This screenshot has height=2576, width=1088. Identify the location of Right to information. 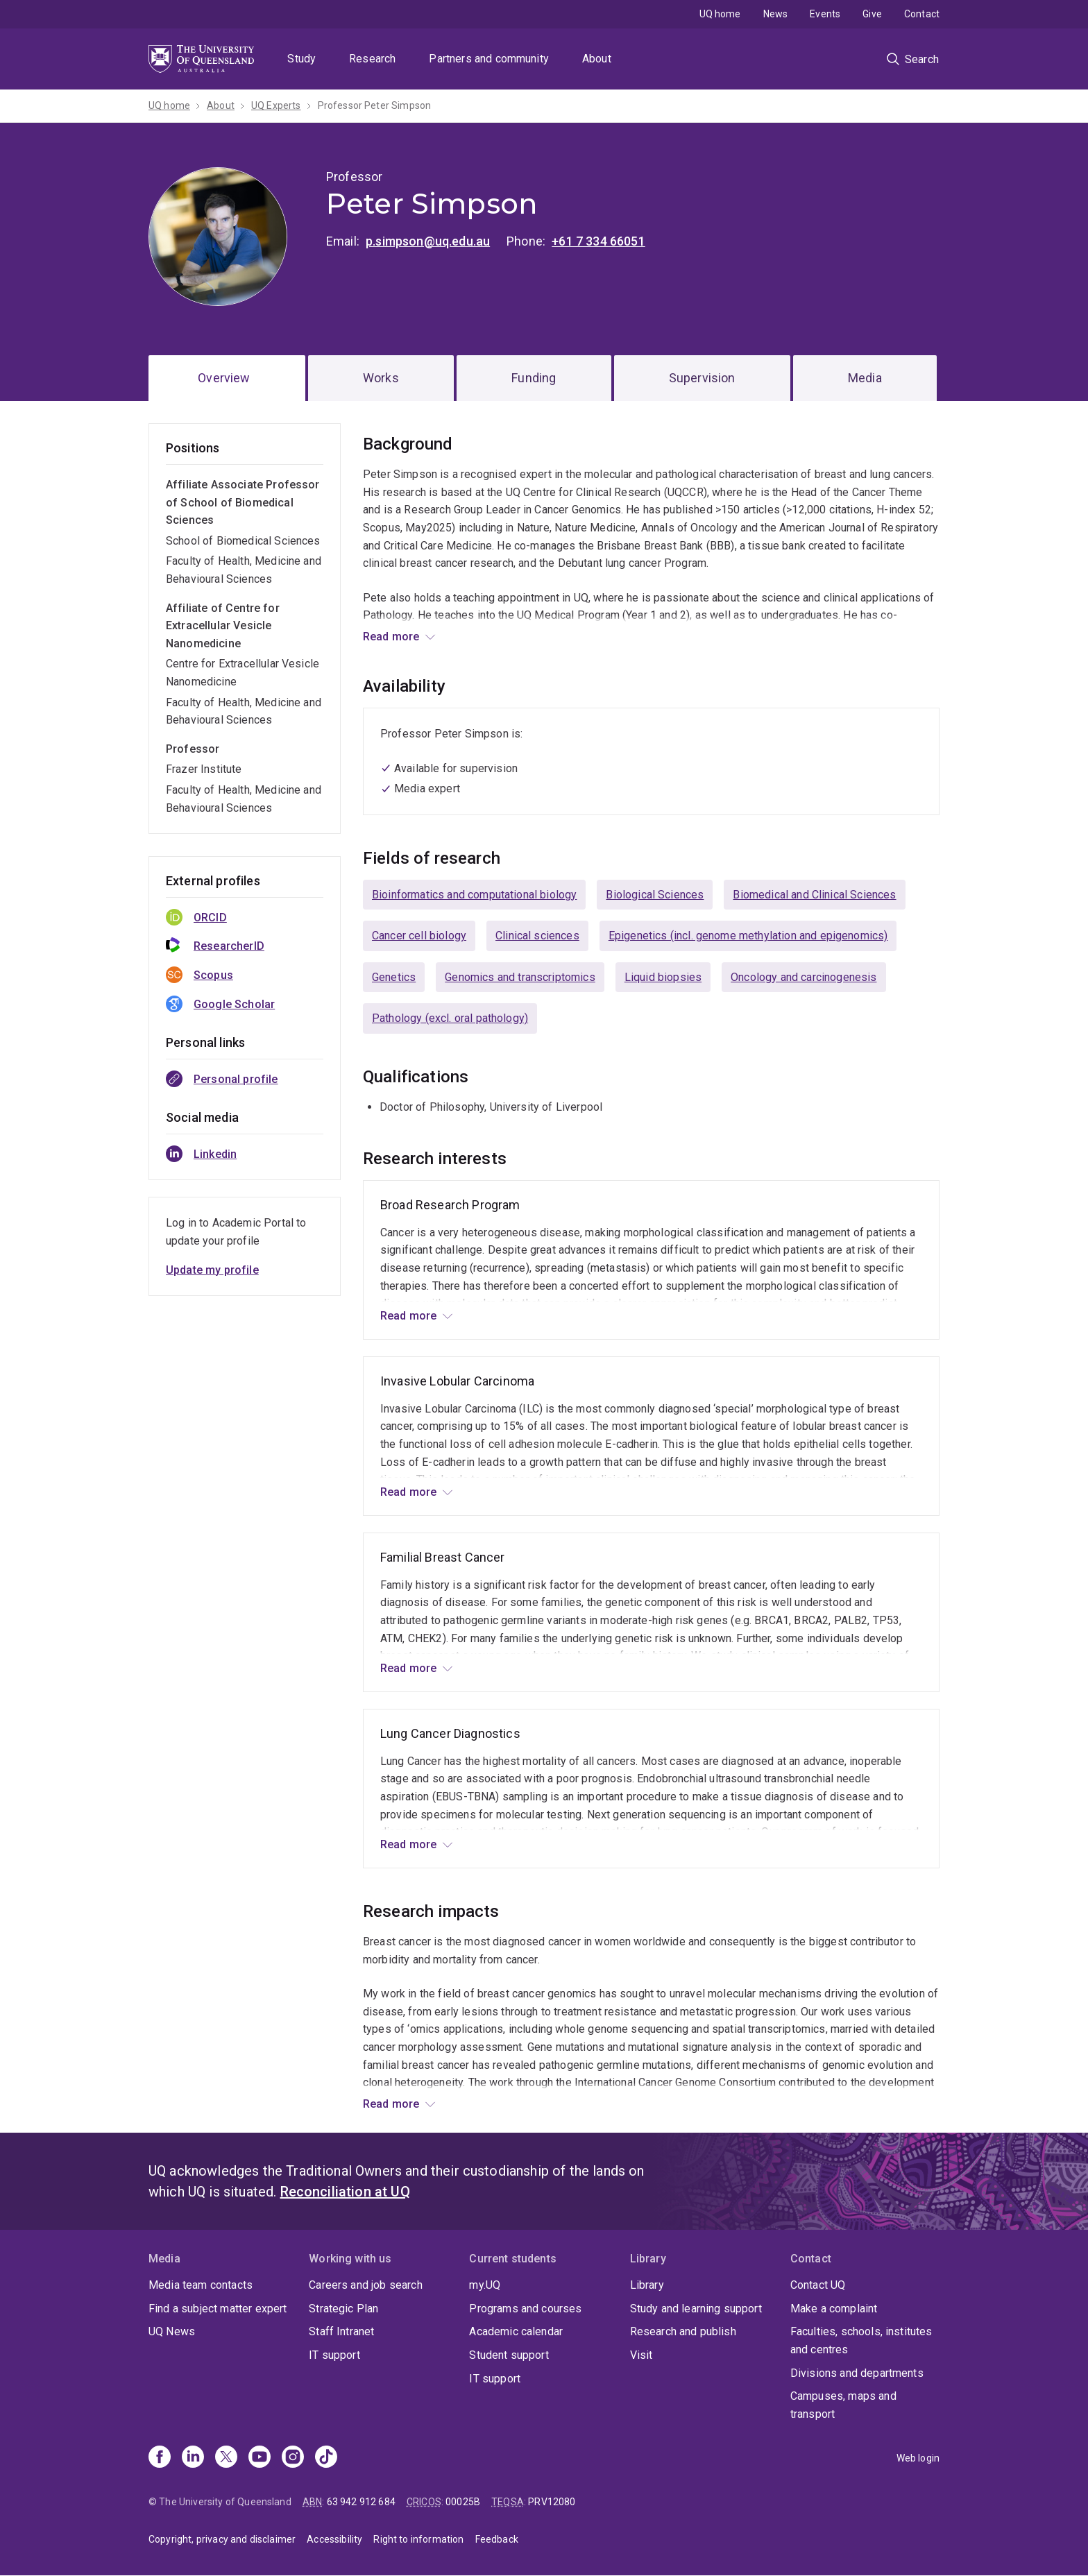
(418, 2539).